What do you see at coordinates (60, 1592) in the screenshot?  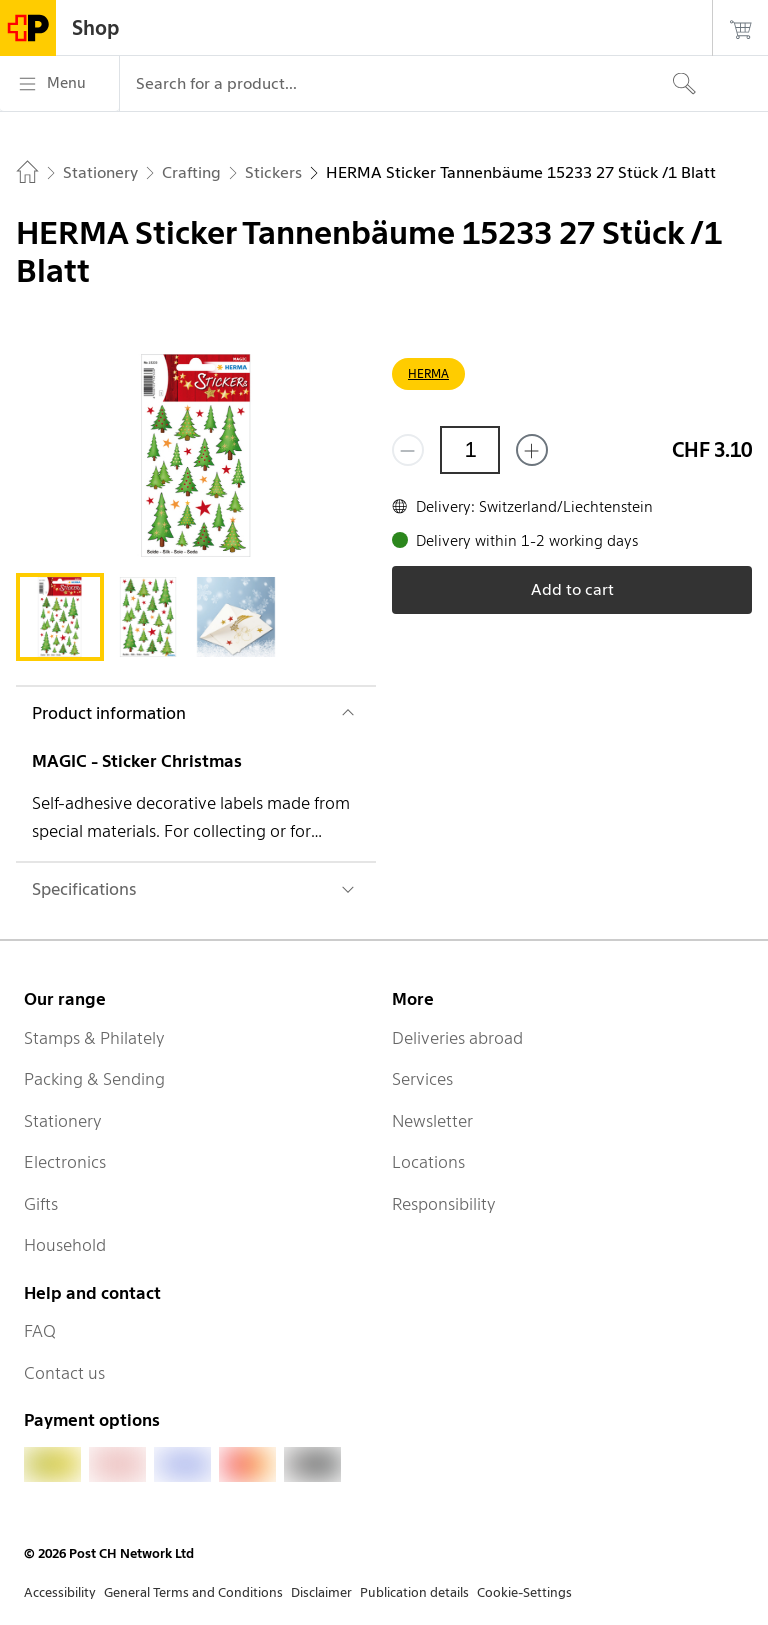 I see `Accessibility` at bounding box center [60, 1592].